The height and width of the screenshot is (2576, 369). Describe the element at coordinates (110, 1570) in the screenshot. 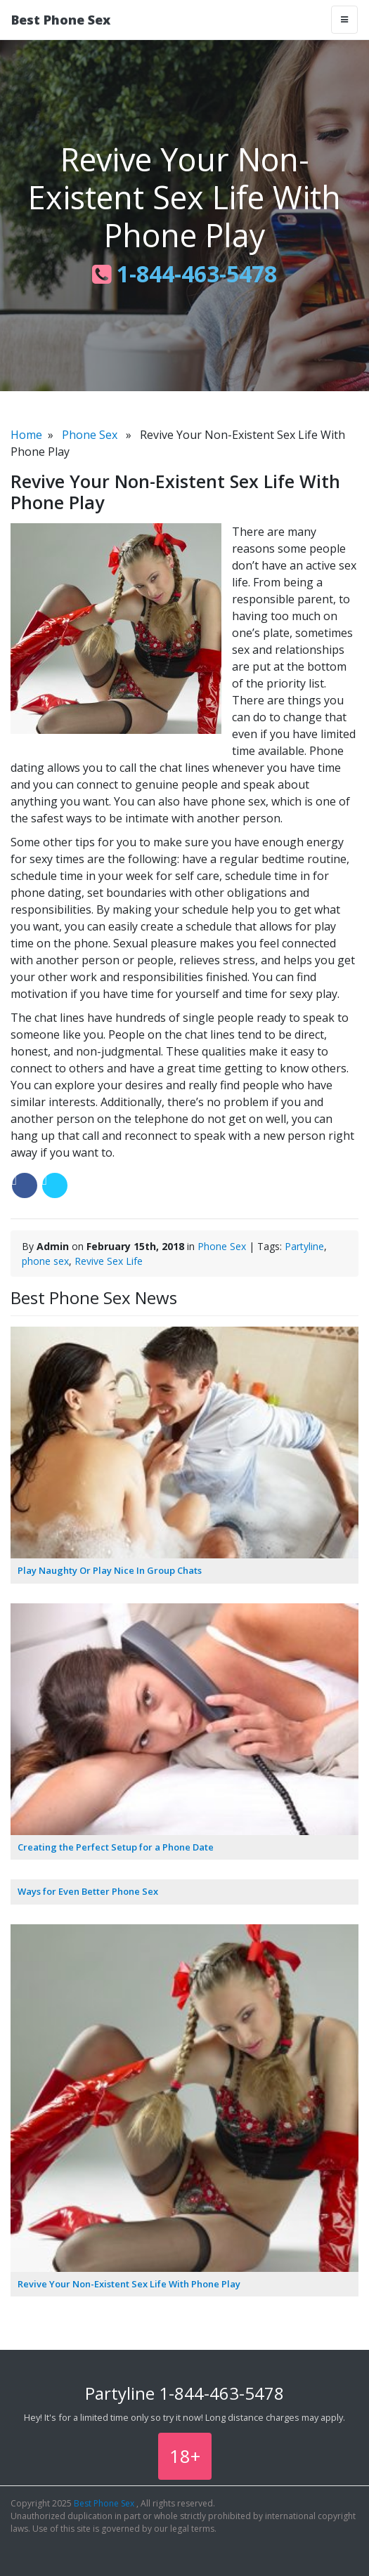

I see `Play Naughty Or Play Nice In Group Chats` at that location.